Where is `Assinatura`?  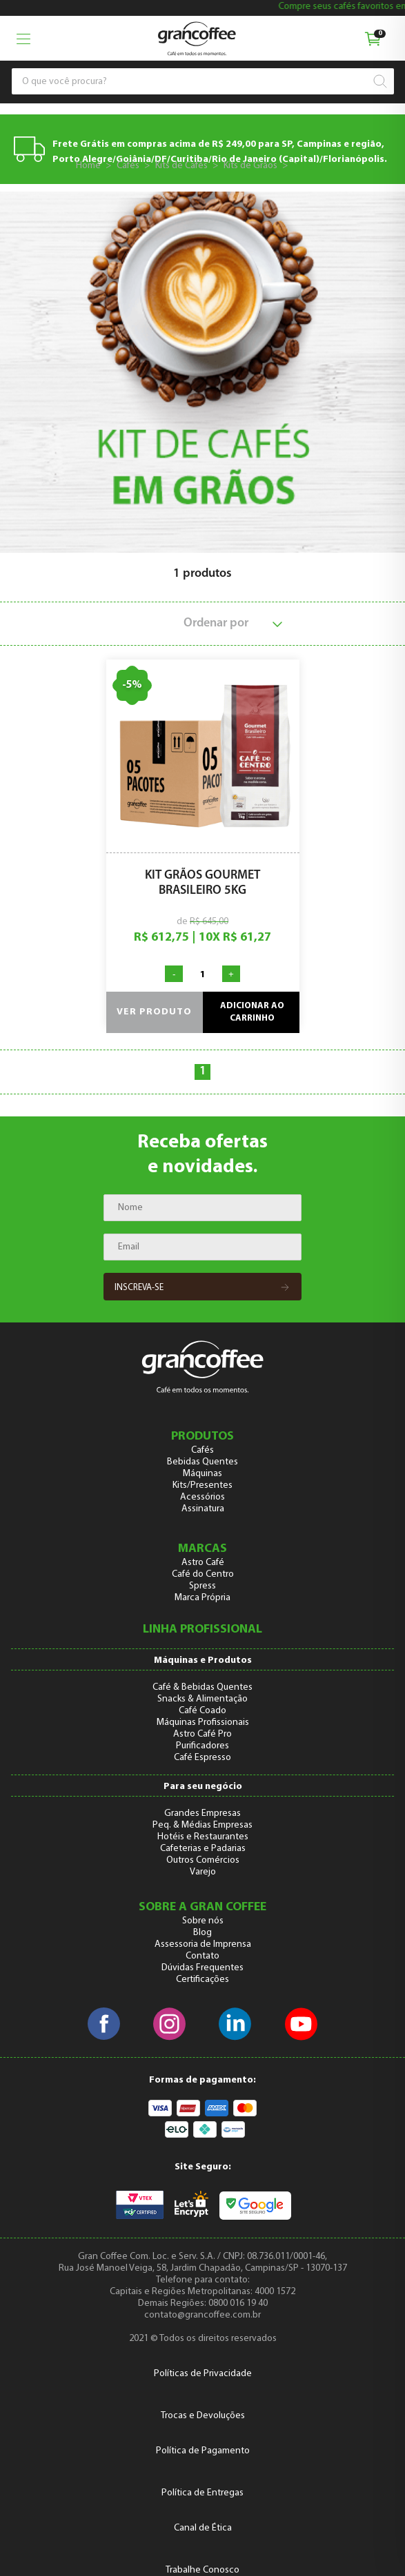 Assinatura is located at coordinates (202, 1509).